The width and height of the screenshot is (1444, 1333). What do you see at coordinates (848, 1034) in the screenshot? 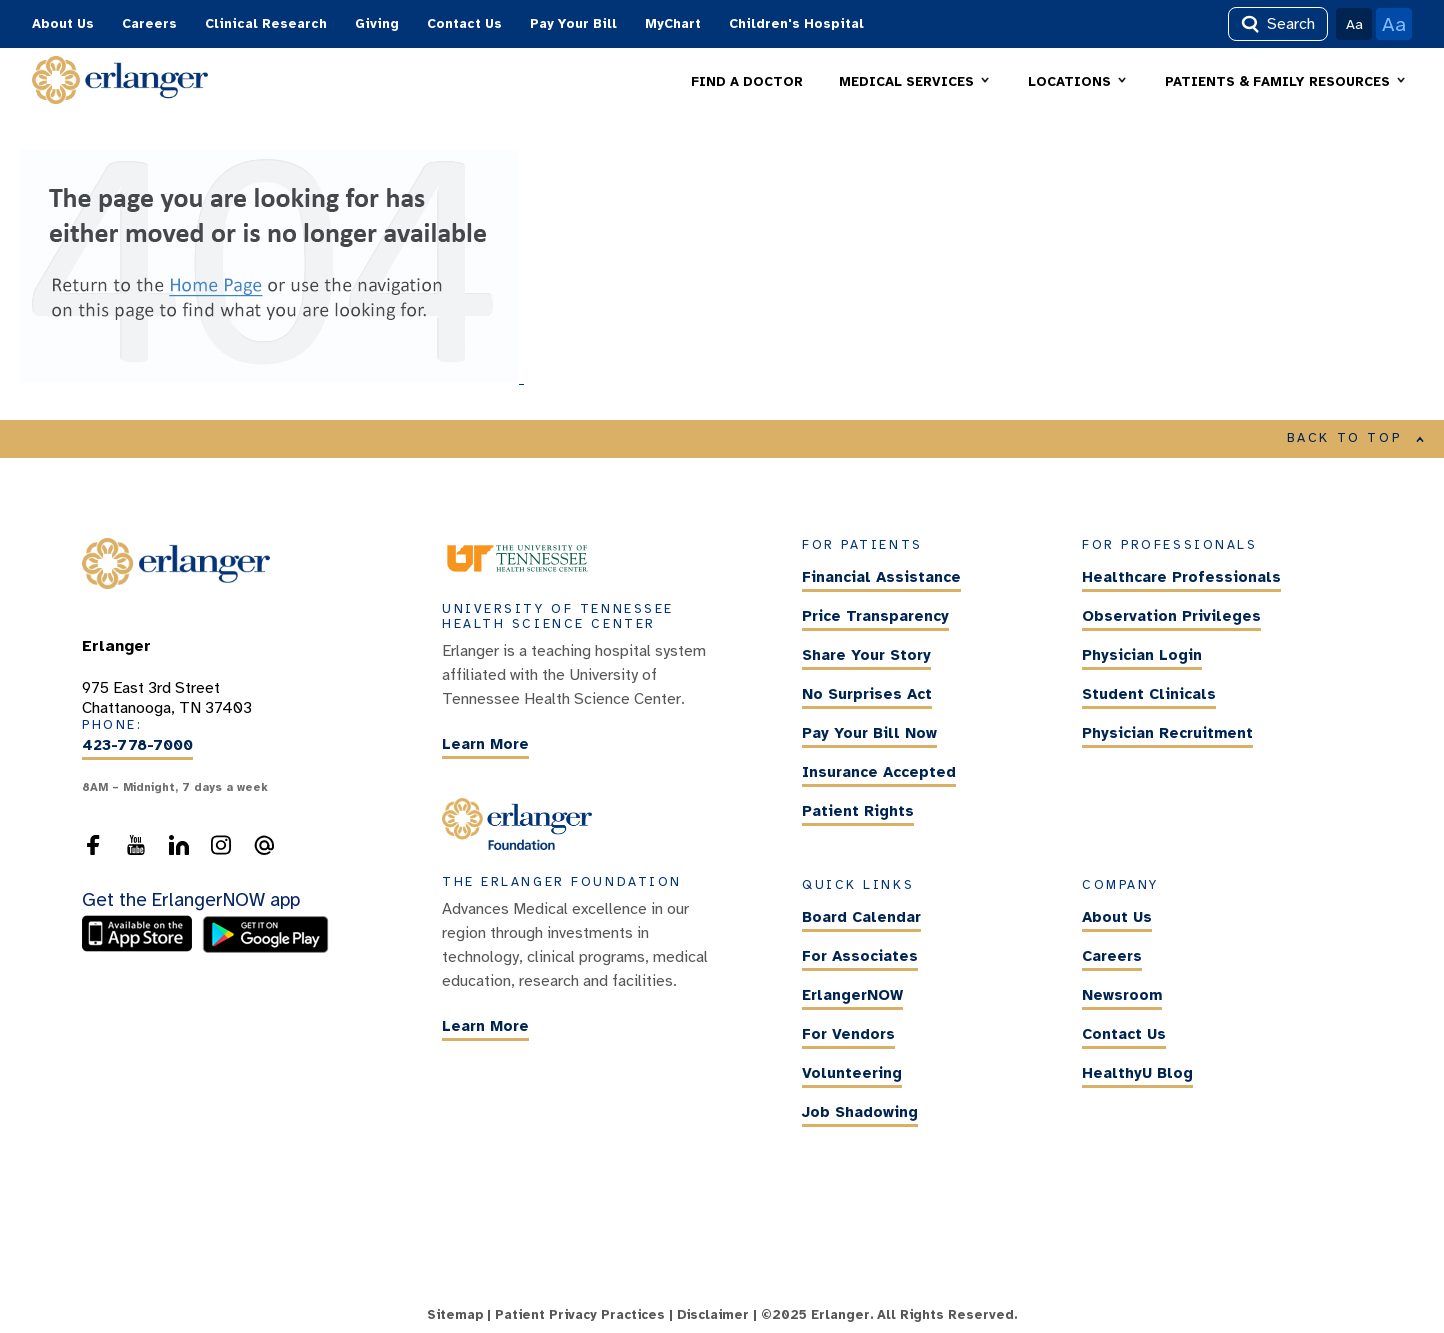
I see `For Vendors` at bounding box center [848, 1034].